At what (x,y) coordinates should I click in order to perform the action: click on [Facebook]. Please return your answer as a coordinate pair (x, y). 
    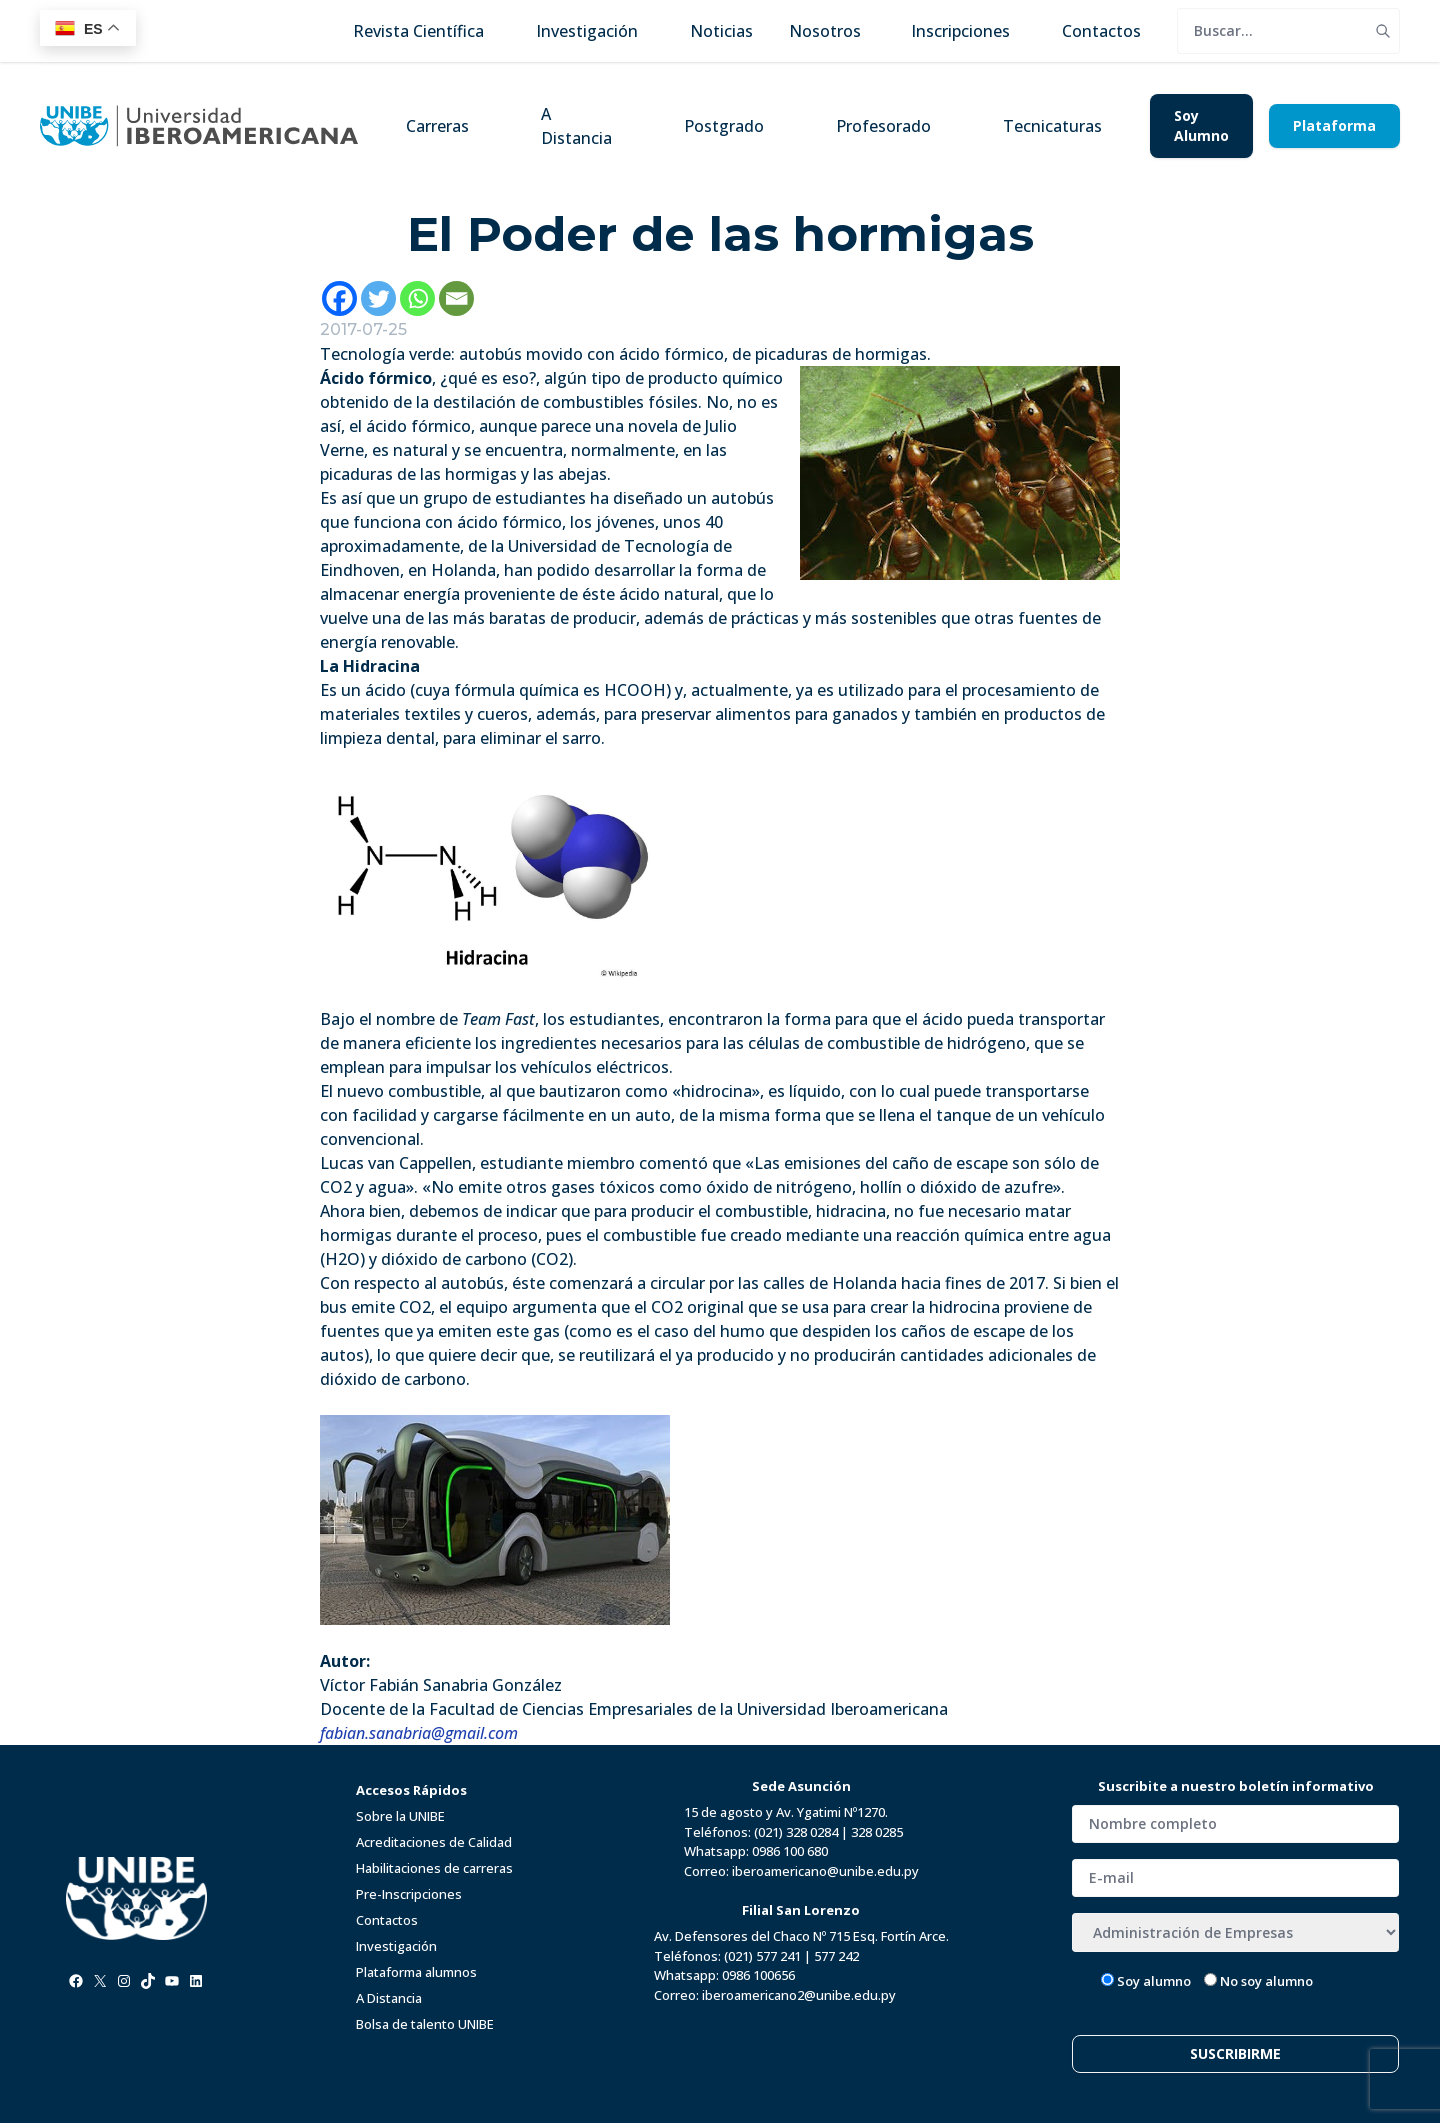
    Looking at the image, I should click on (339, 298).